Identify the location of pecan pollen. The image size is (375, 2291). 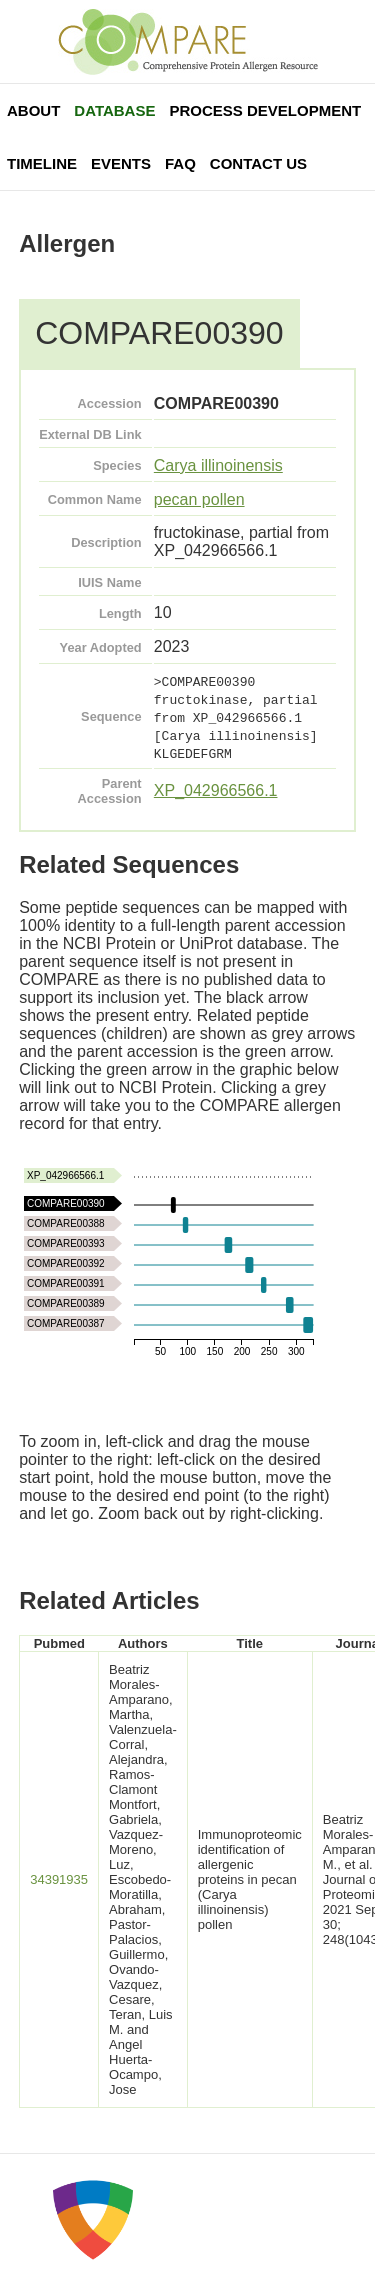
(199, 499).